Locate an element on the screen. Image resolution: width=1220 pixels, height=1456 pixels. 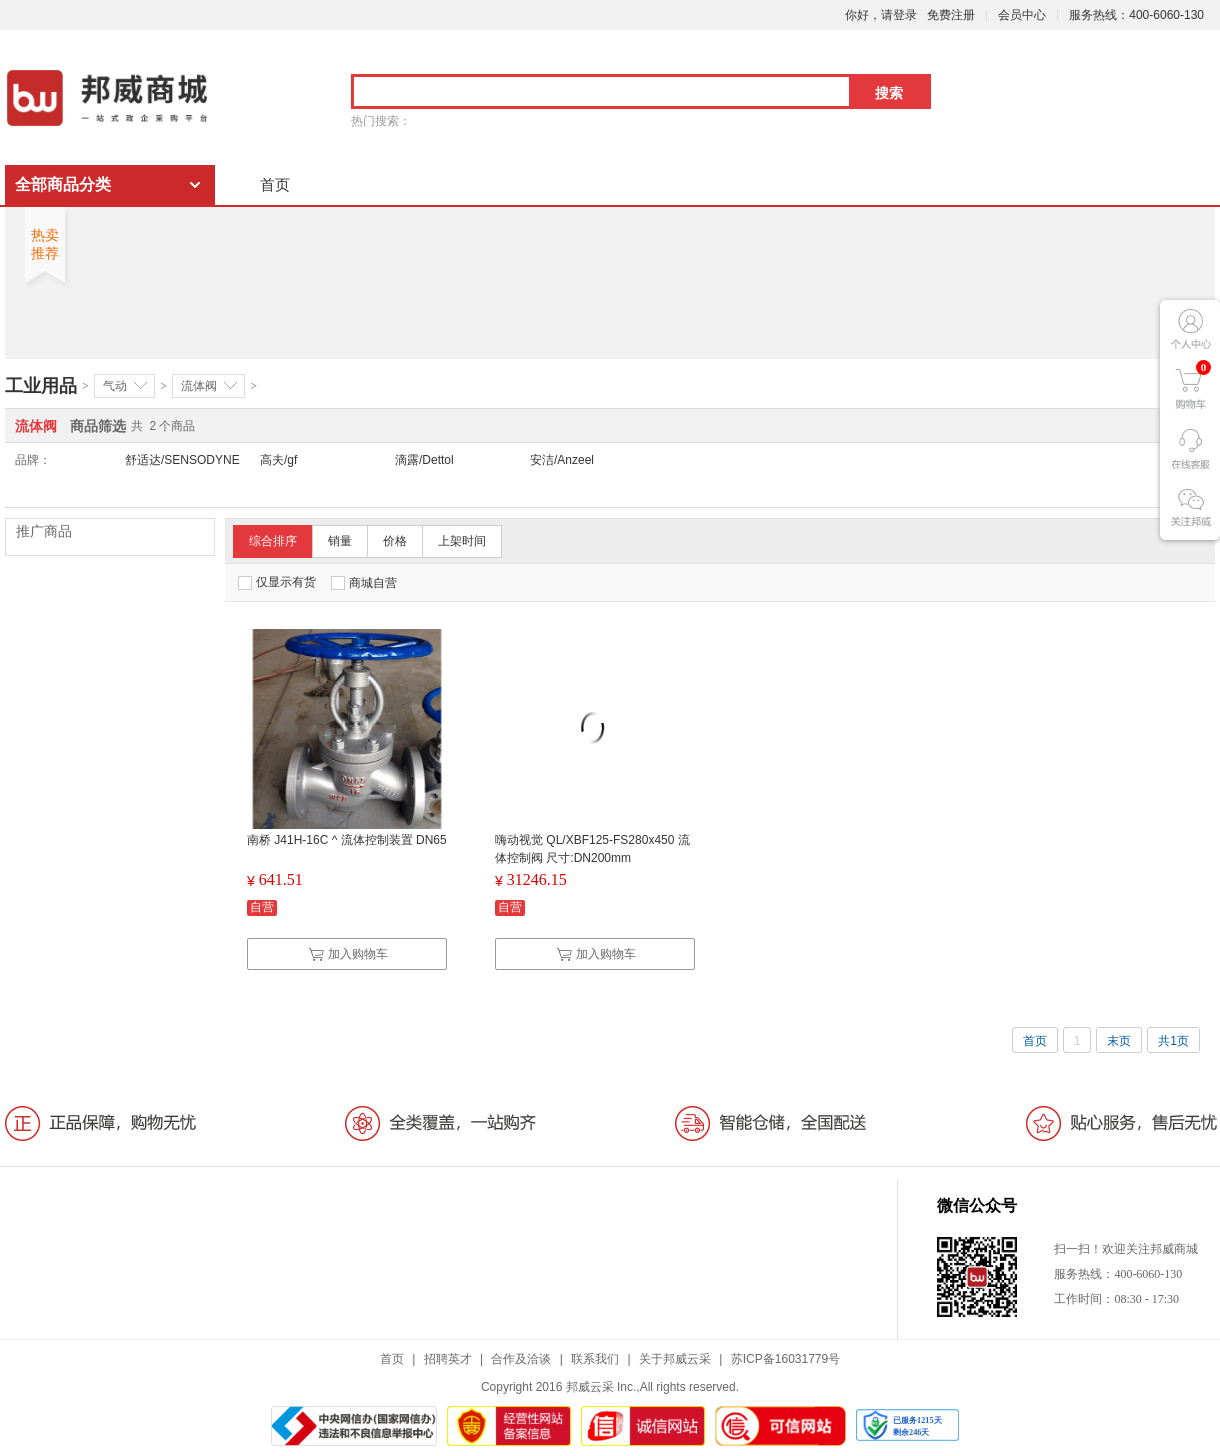
苏ICP备16031779号 is located at coordinates (785, 1359).